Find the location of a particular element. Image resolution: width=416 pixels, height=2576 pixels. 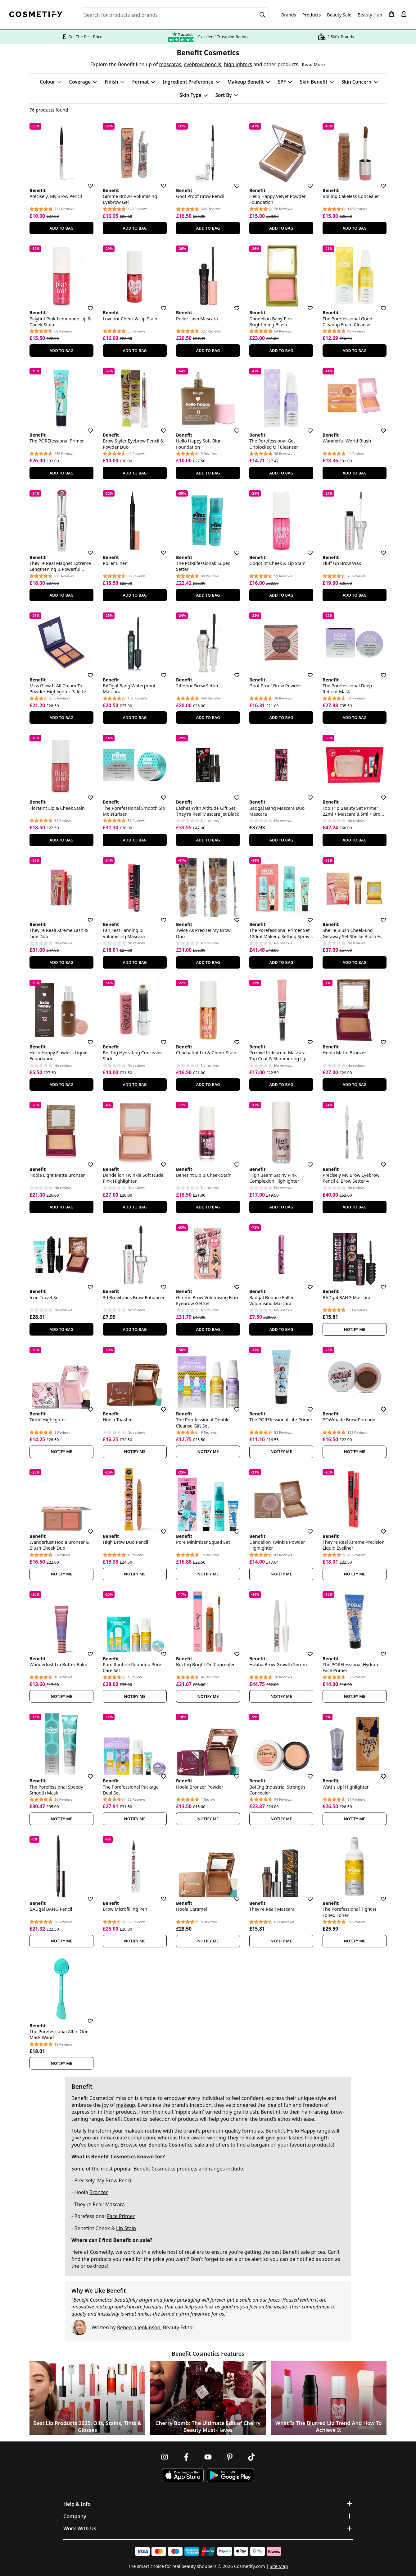

[Follow us on Instagram] is located at coordinates (164, 2457).